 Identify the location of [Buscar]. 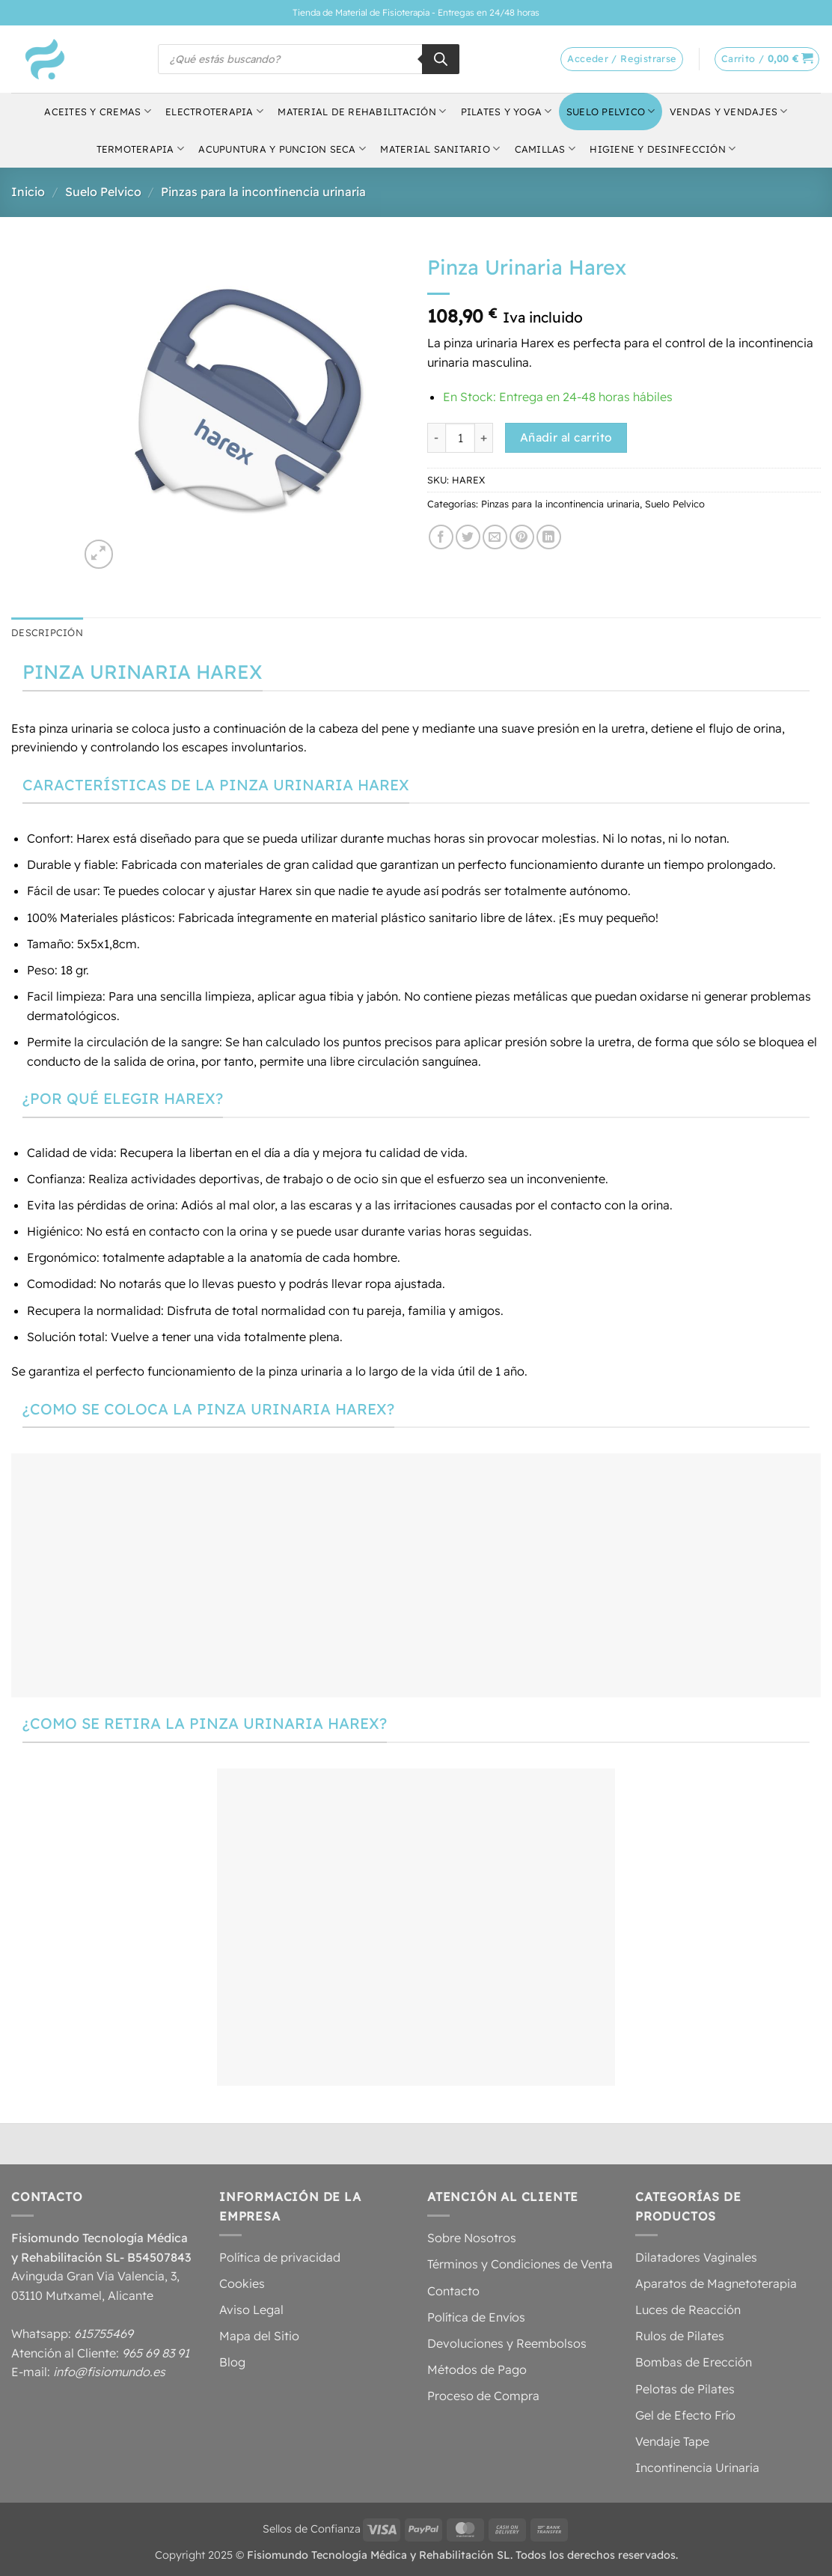
(440, 59).